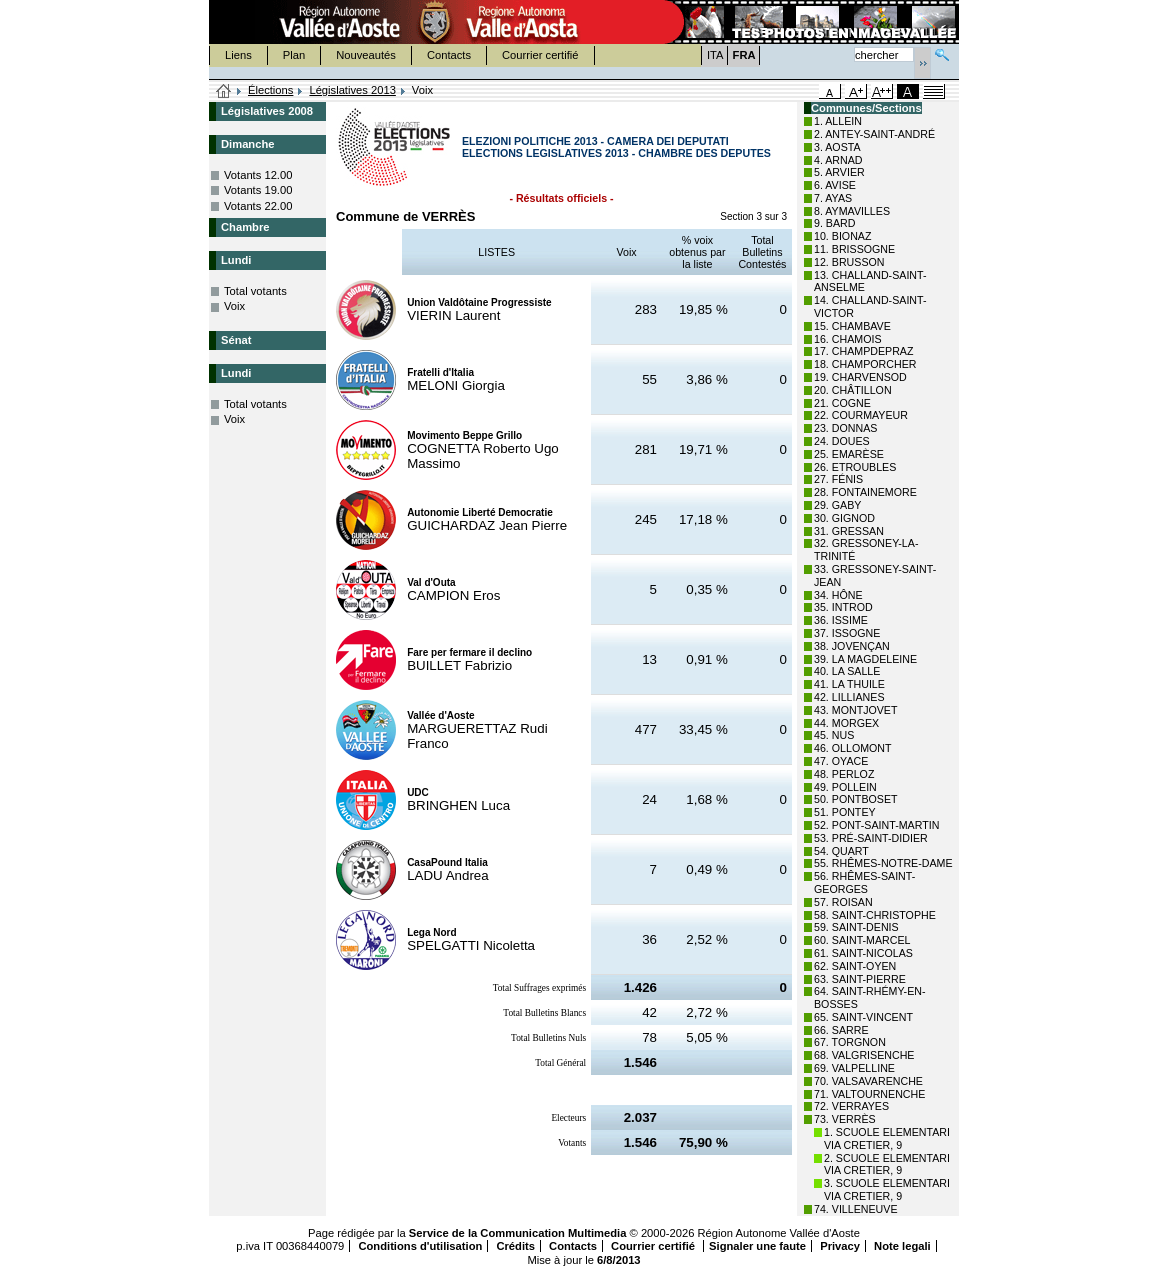 The image size is (1168, 1277). Describe the element at coordinates (849, 684) in the screenshot. I see `41. LA THUILE` at that location.